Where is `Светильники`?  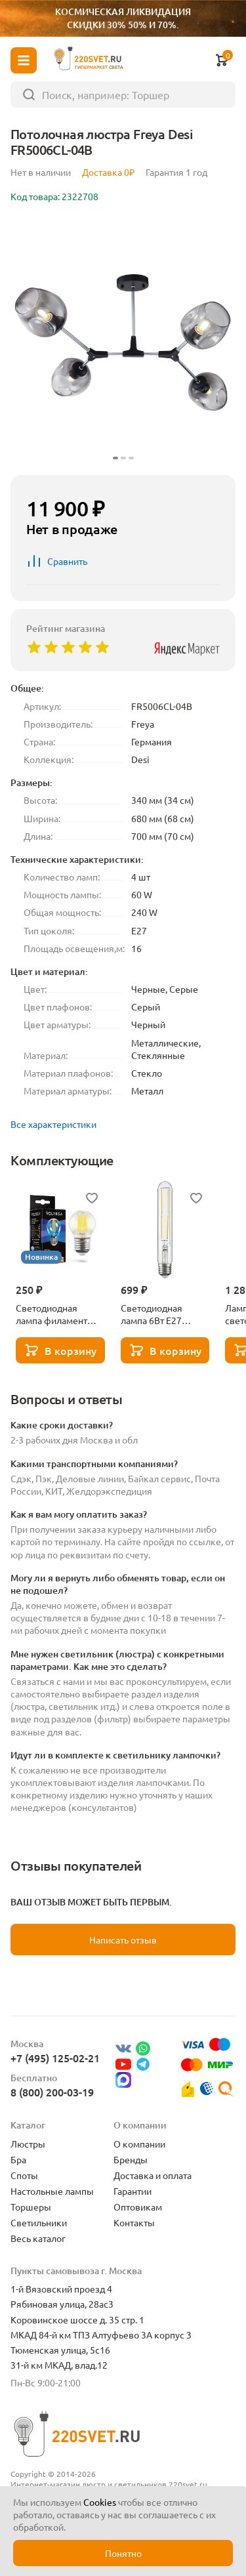 Светильники is located at coordinates (38, 2222).